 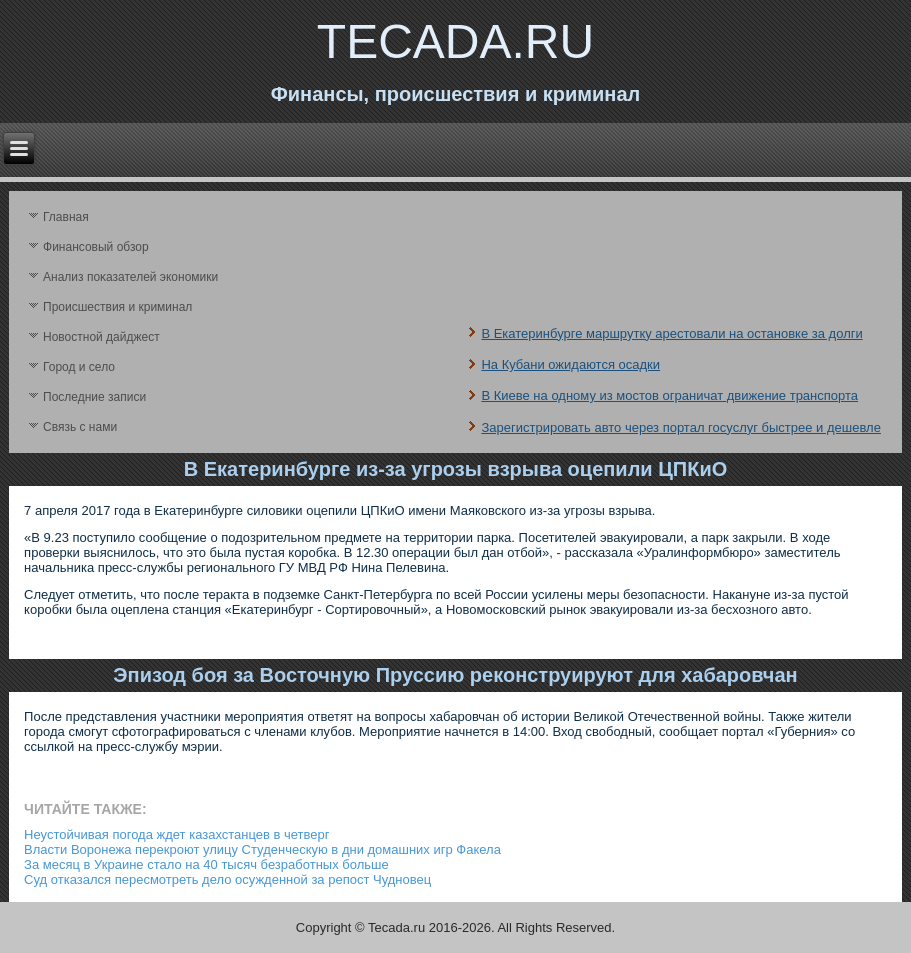 What do you see at coordinates (176, 834) in the screenshot?
I see `Неустойчивая погода ждет казахстанцев в четверг` at bounding box center [176, 834].